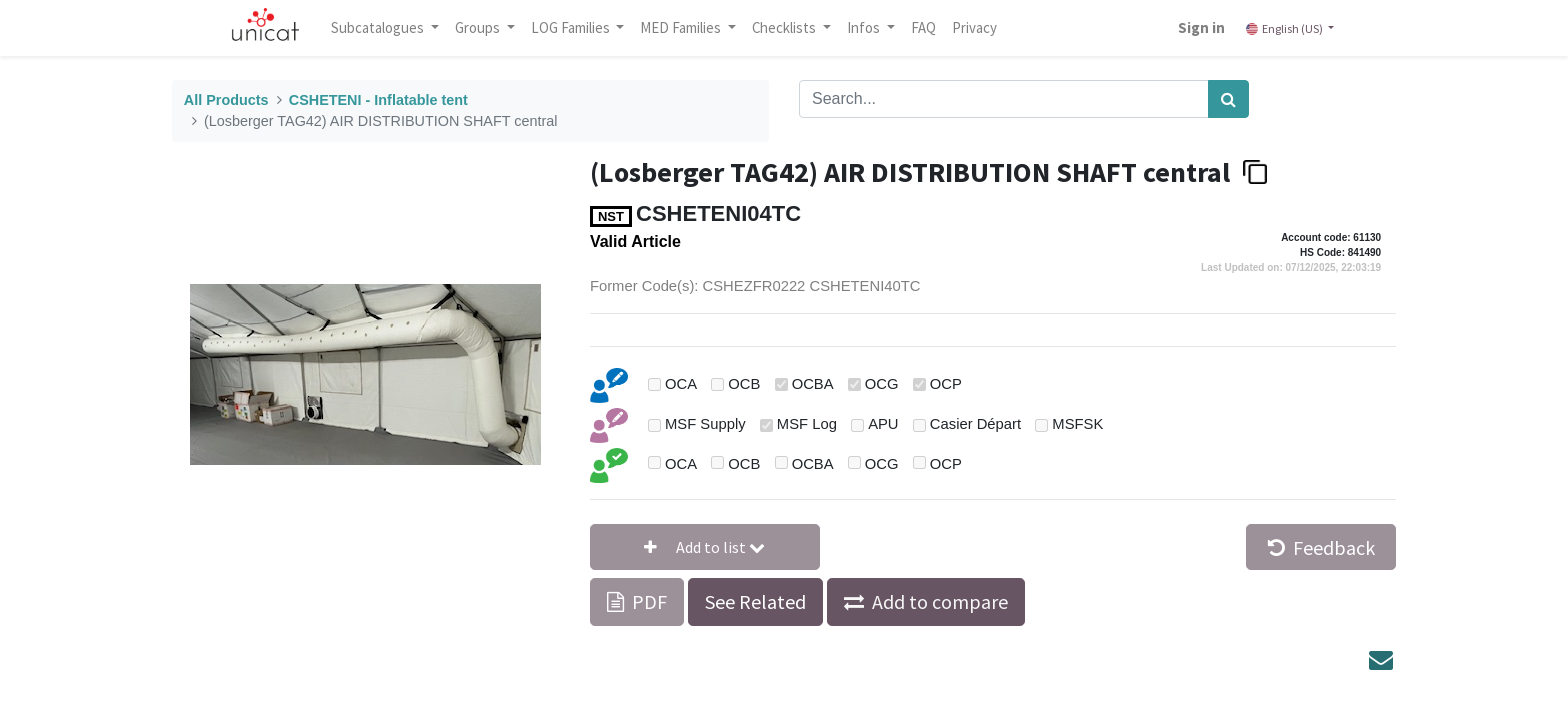  Describe the element at coordinates (807, 424) in the screenshot. I see `MSF Log` at that location.